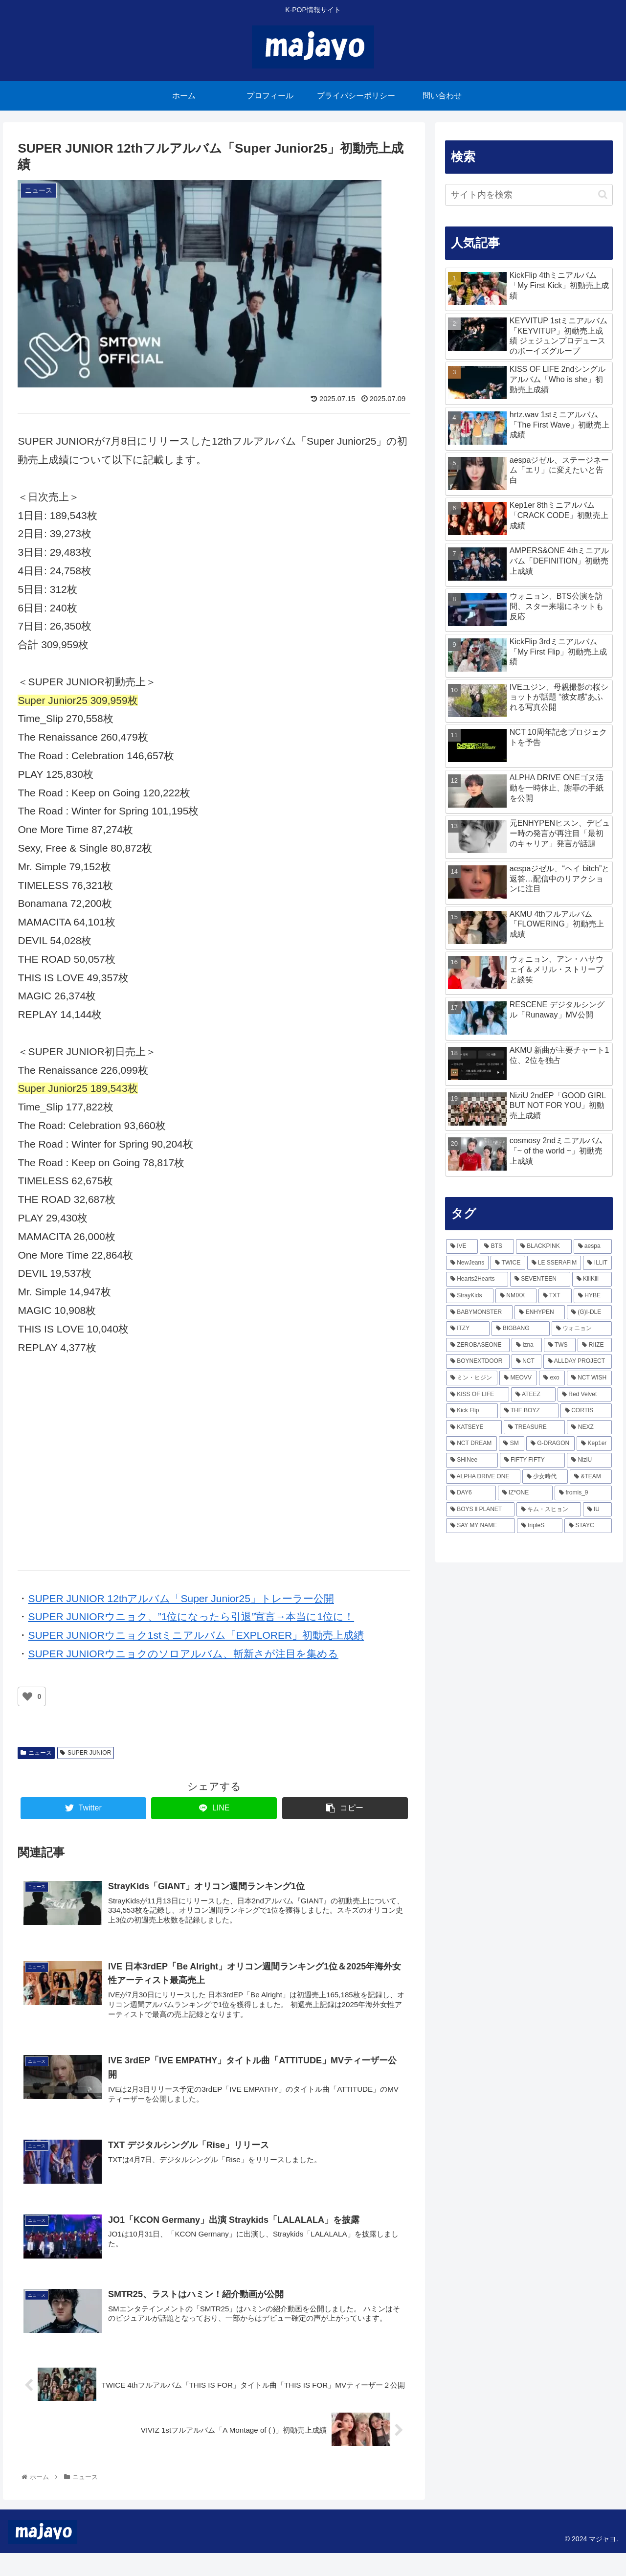 This screenshot has height=2576, width=626. What do you see at coordinates (526, 1345) in the screenshot?
I see `[izna (138個の項目)]` at bounding box center [526, 1345].